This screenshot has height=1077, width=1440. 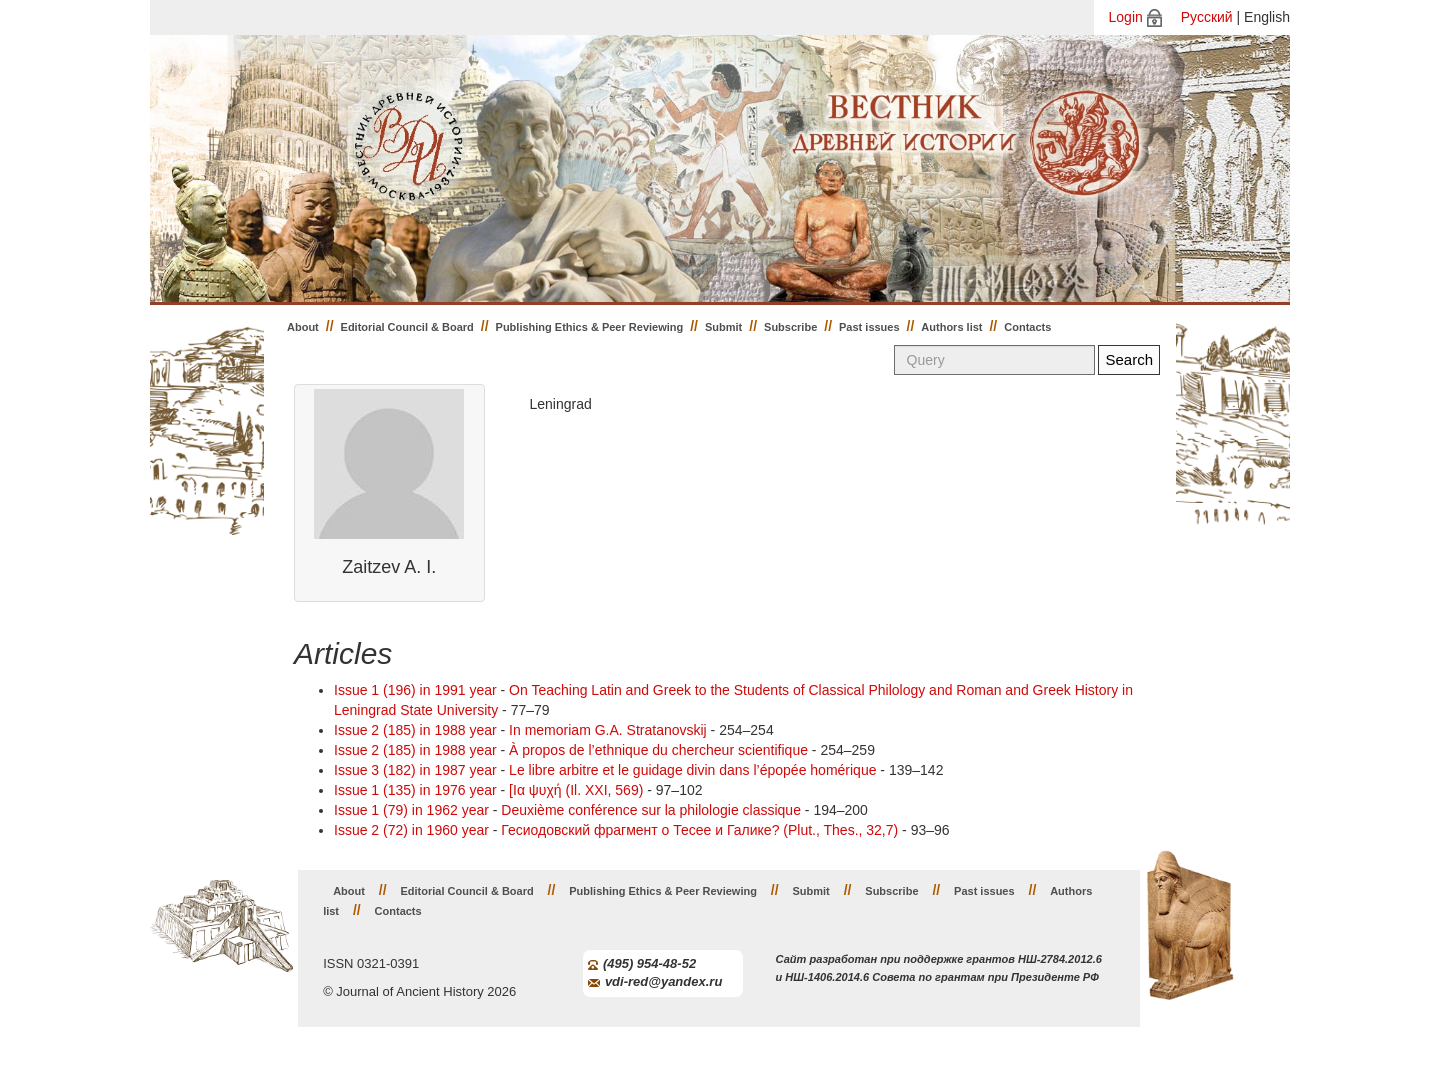 I want to click on Past issues, so click(x=869, y=327).